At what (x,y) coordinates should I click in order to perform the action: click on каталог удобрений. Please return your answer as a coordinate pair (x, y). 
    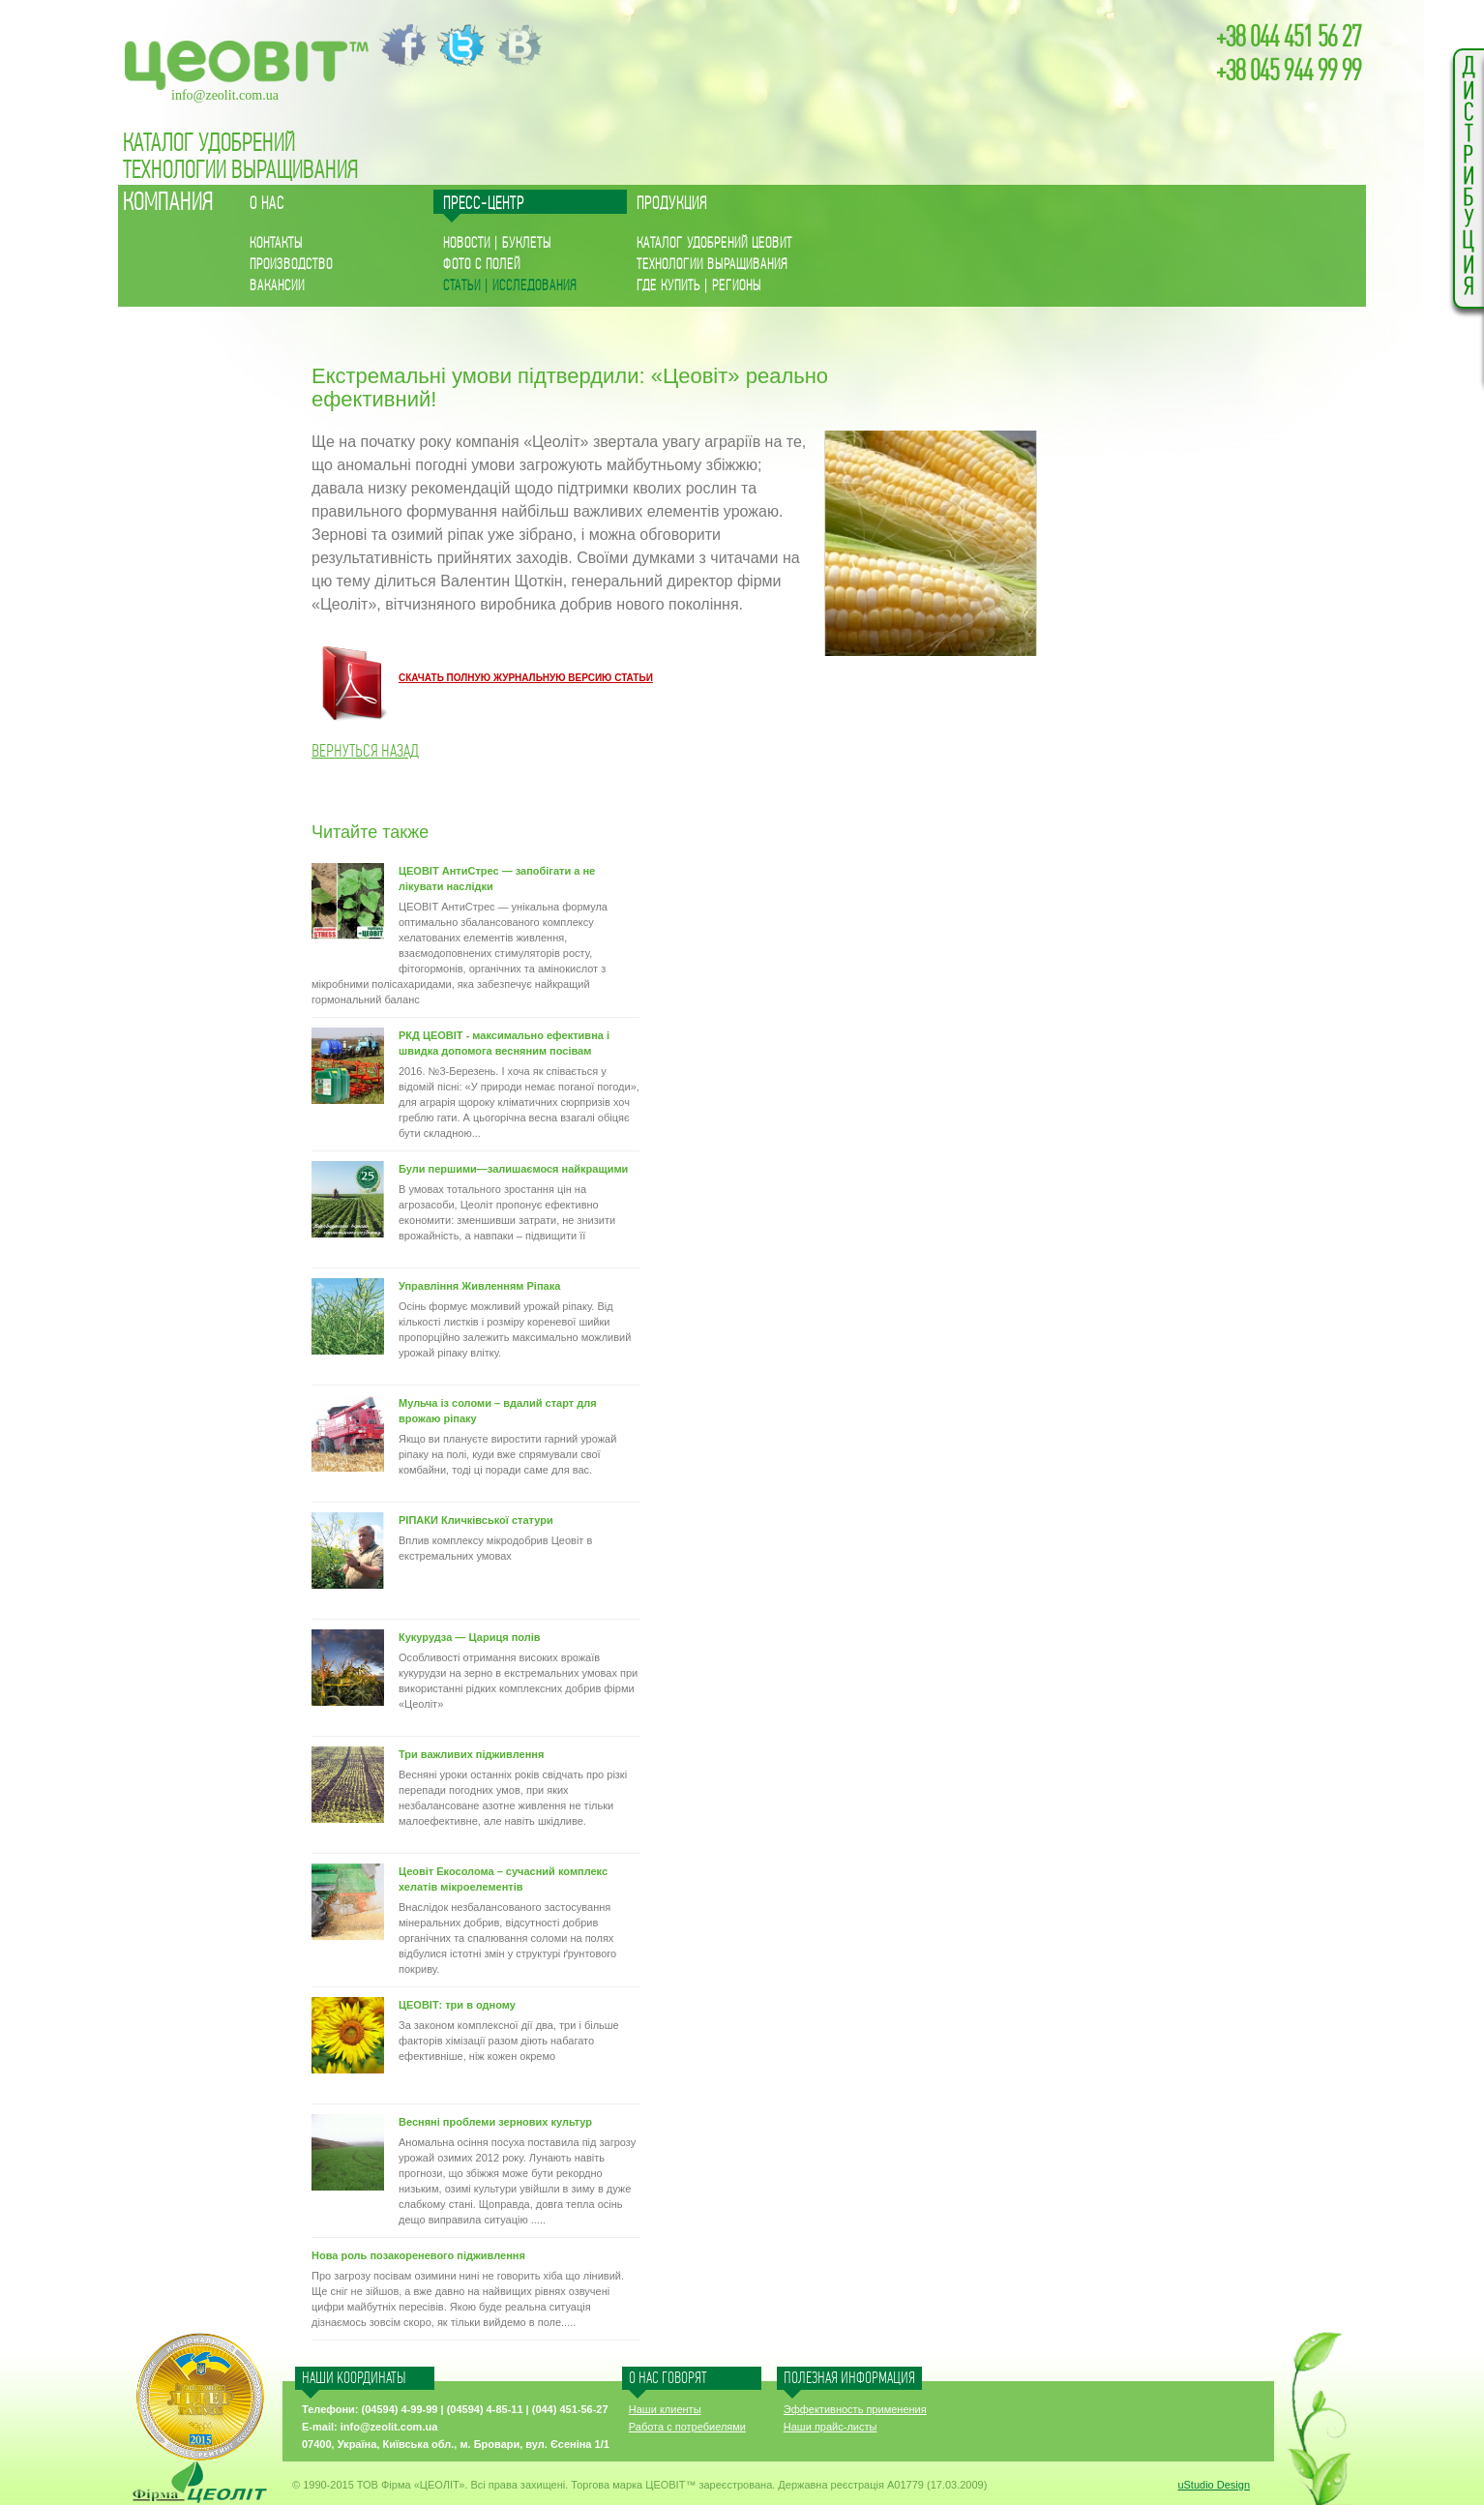
    Looking at the image, I should click on (209, 144).